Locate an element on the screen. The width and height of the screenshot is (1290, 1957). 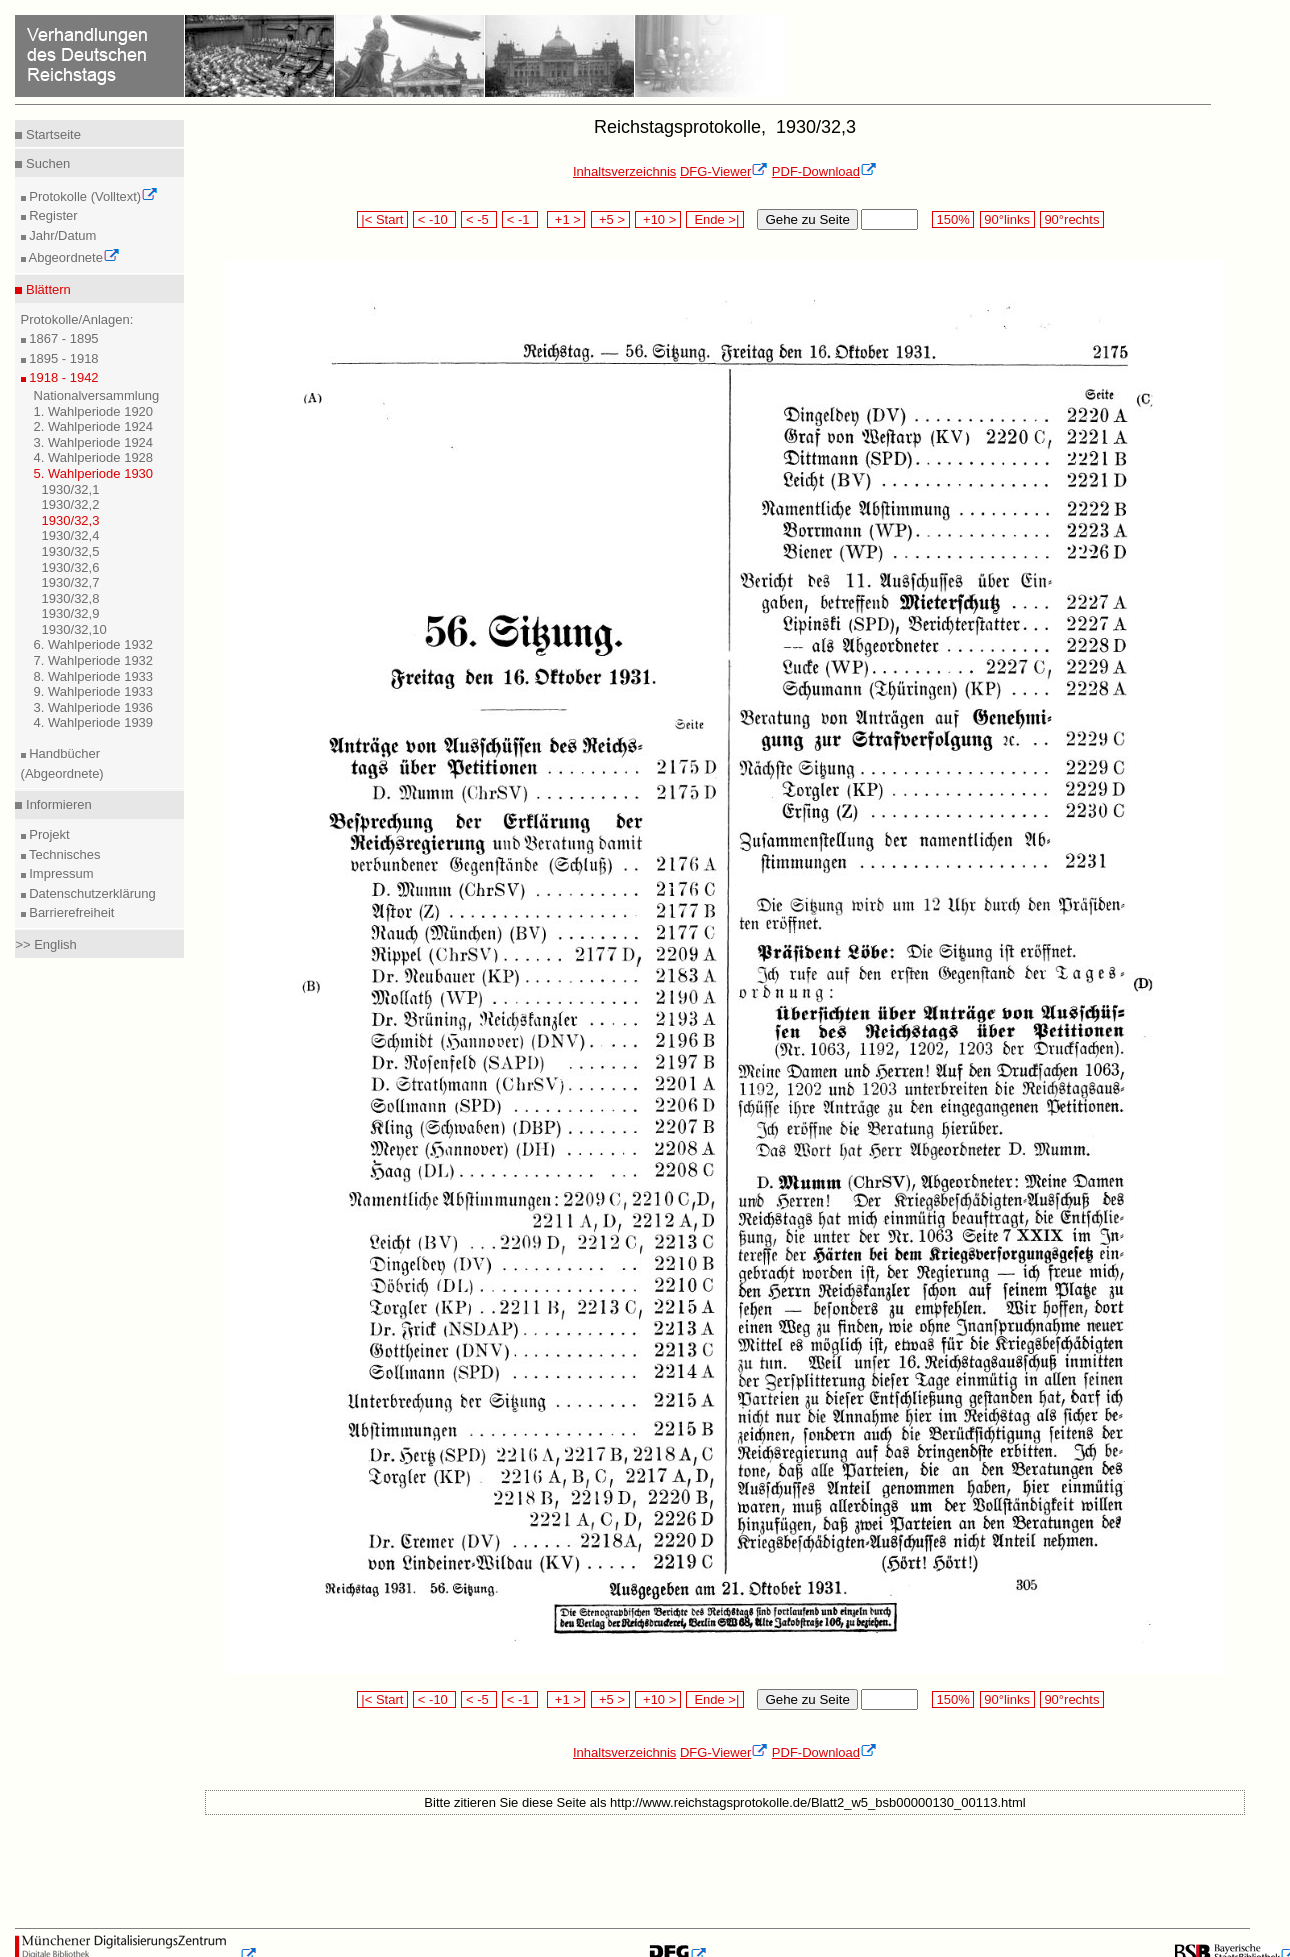
+10 > is located at coordinates (658, 219).